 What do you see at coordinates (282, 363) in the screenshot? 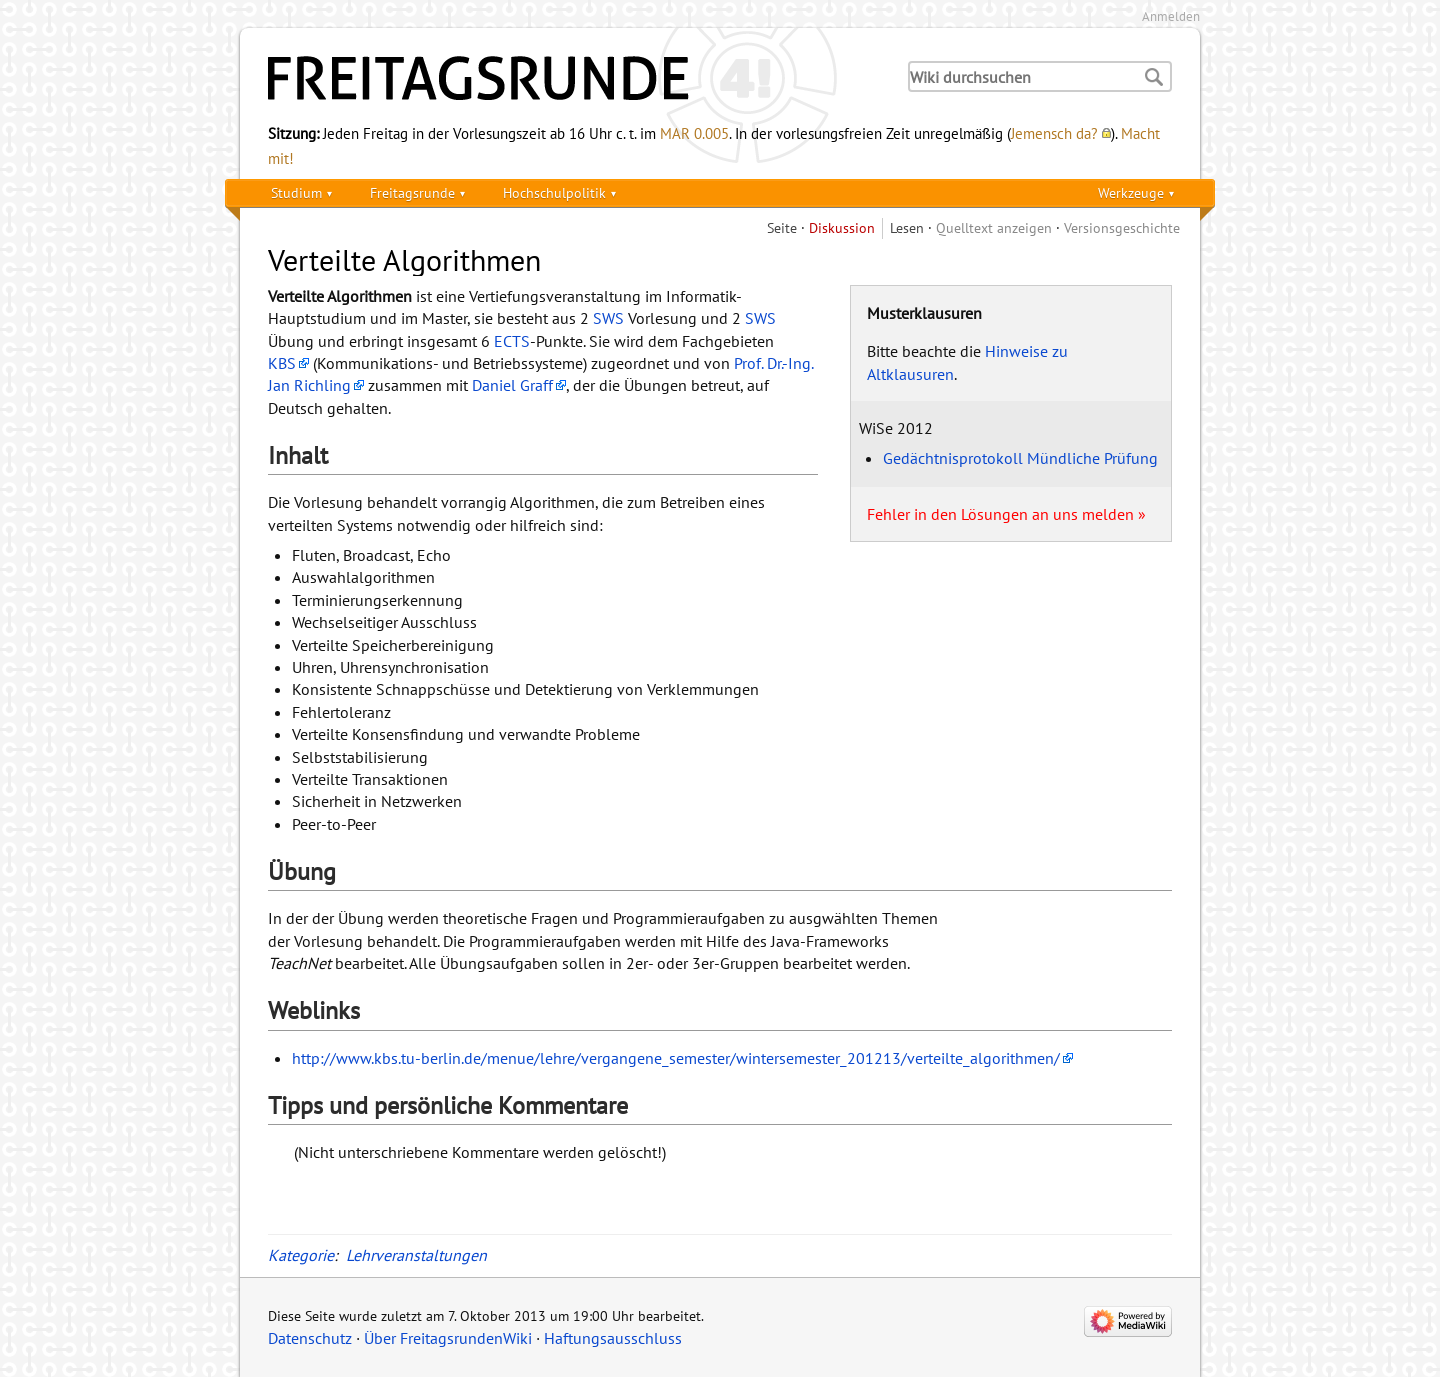
I see `KBS` at bounding box center [282, 363].